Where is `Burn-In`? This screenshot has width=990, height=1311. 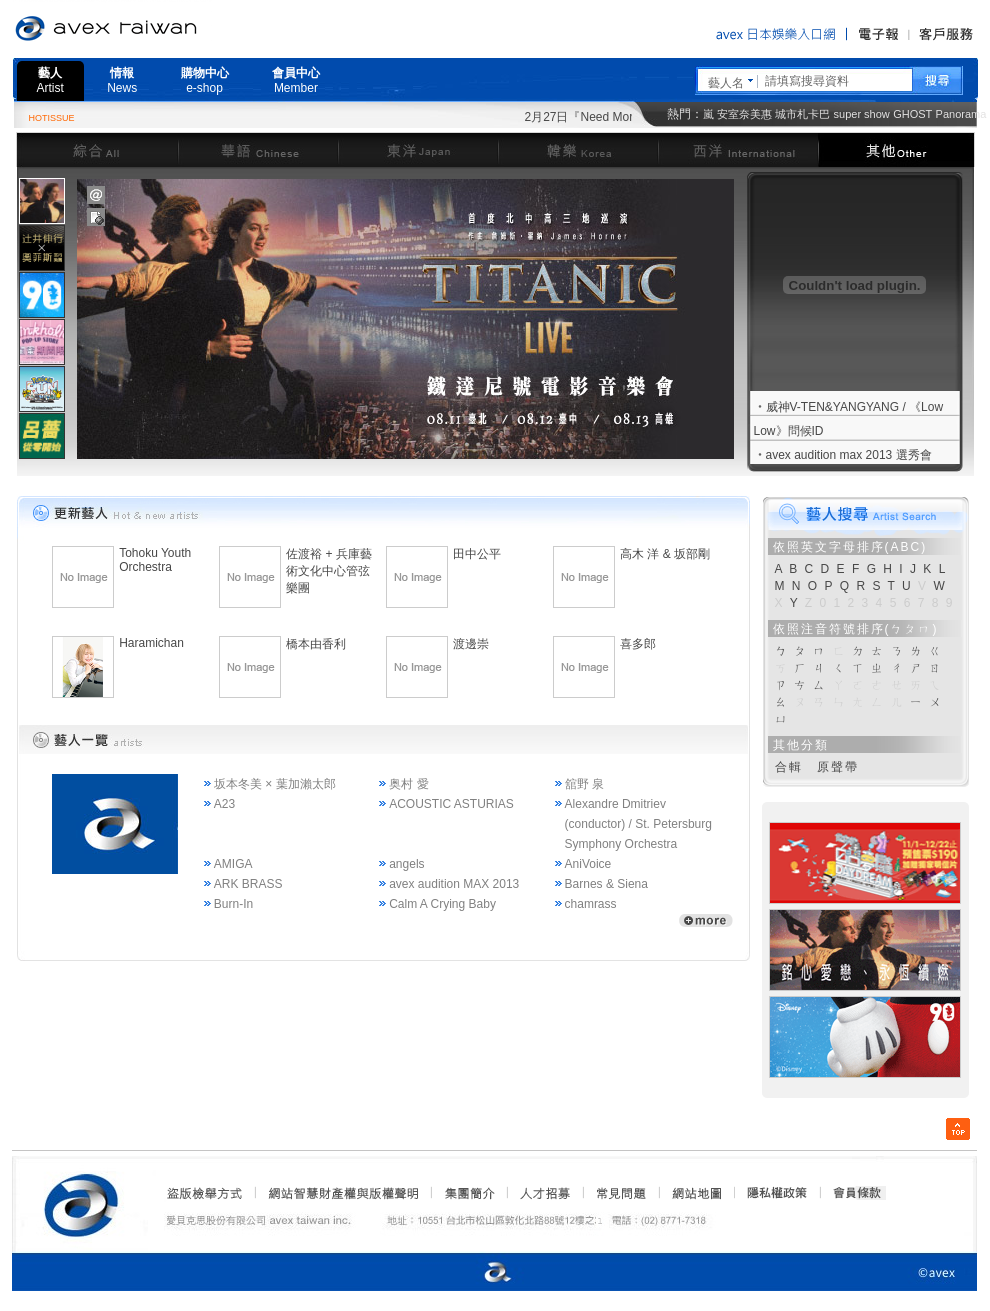
Burn-In is located at coordinates (233, 904).